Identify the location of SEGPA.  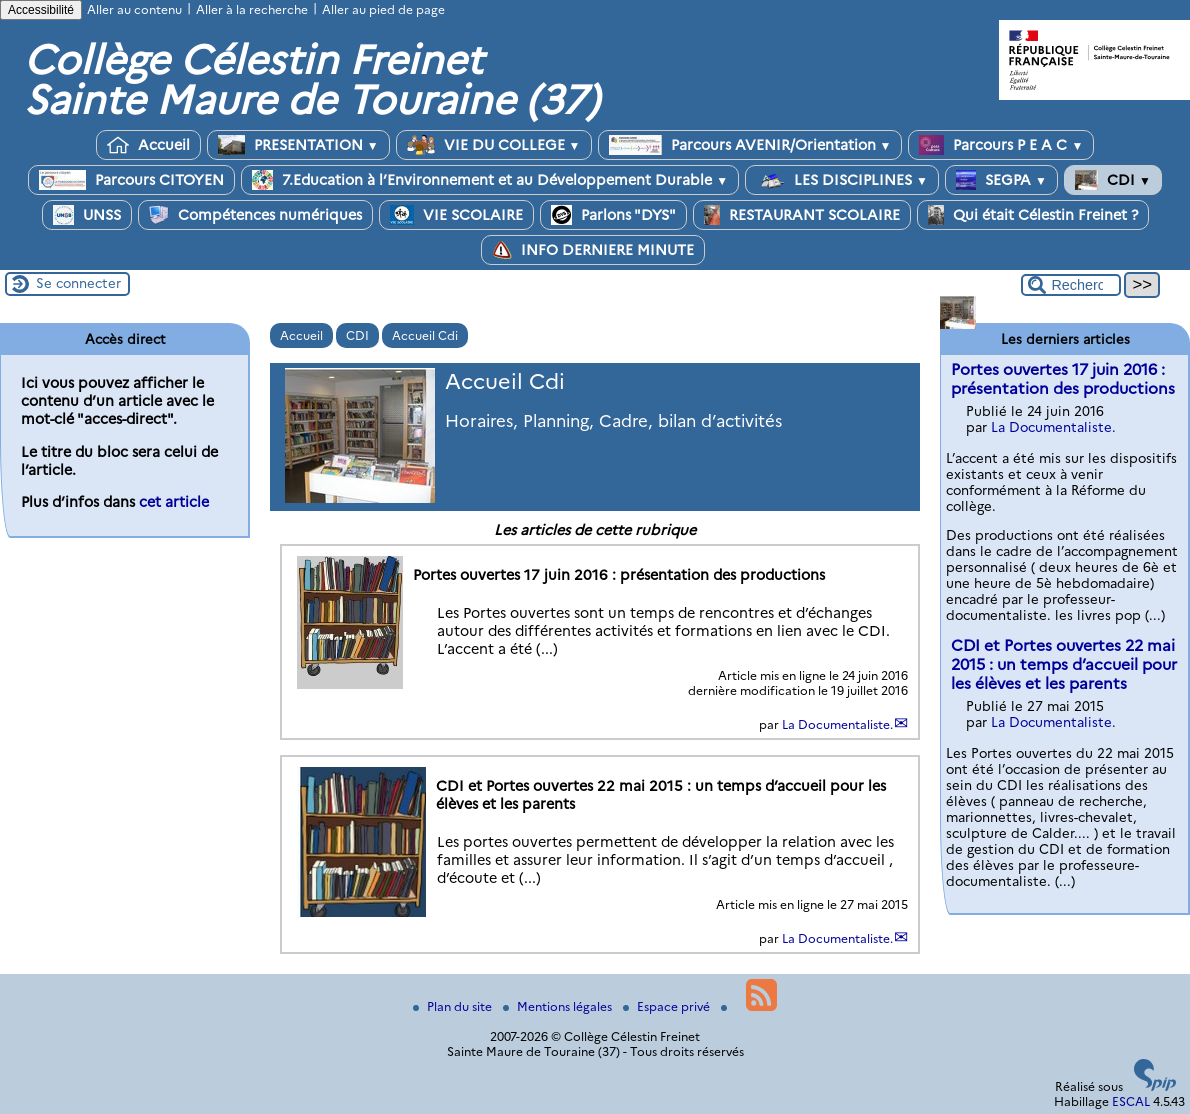
(1001, 180).